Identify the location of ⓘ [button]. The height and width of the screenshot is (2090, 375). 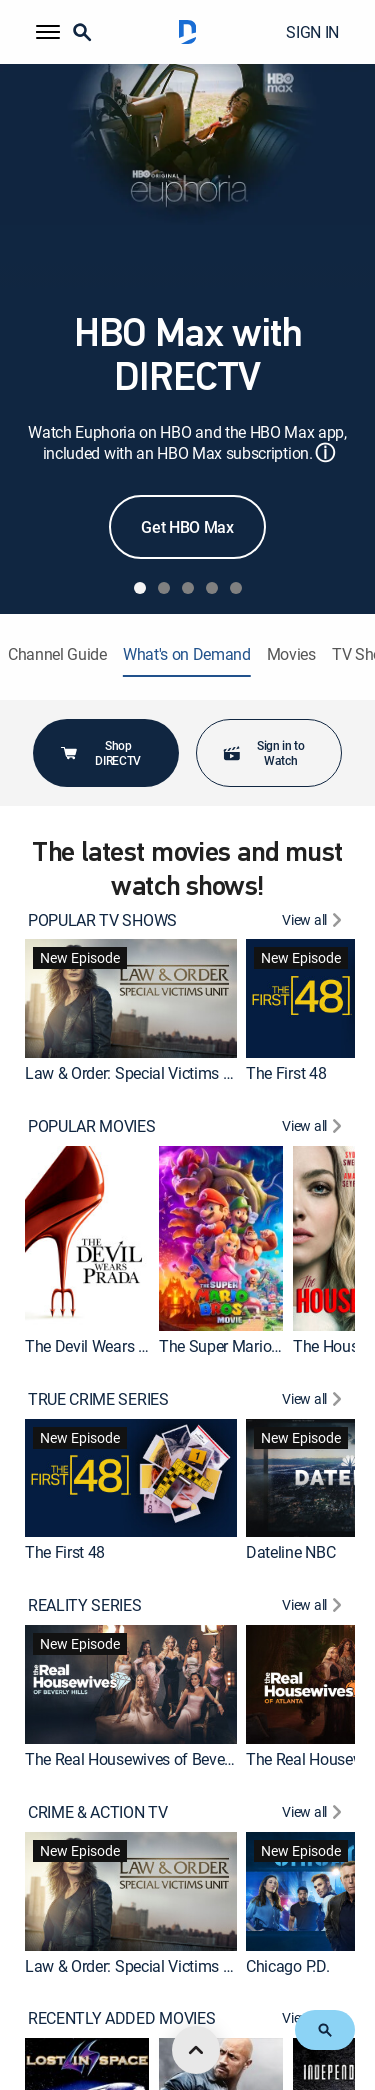
(325, 452).